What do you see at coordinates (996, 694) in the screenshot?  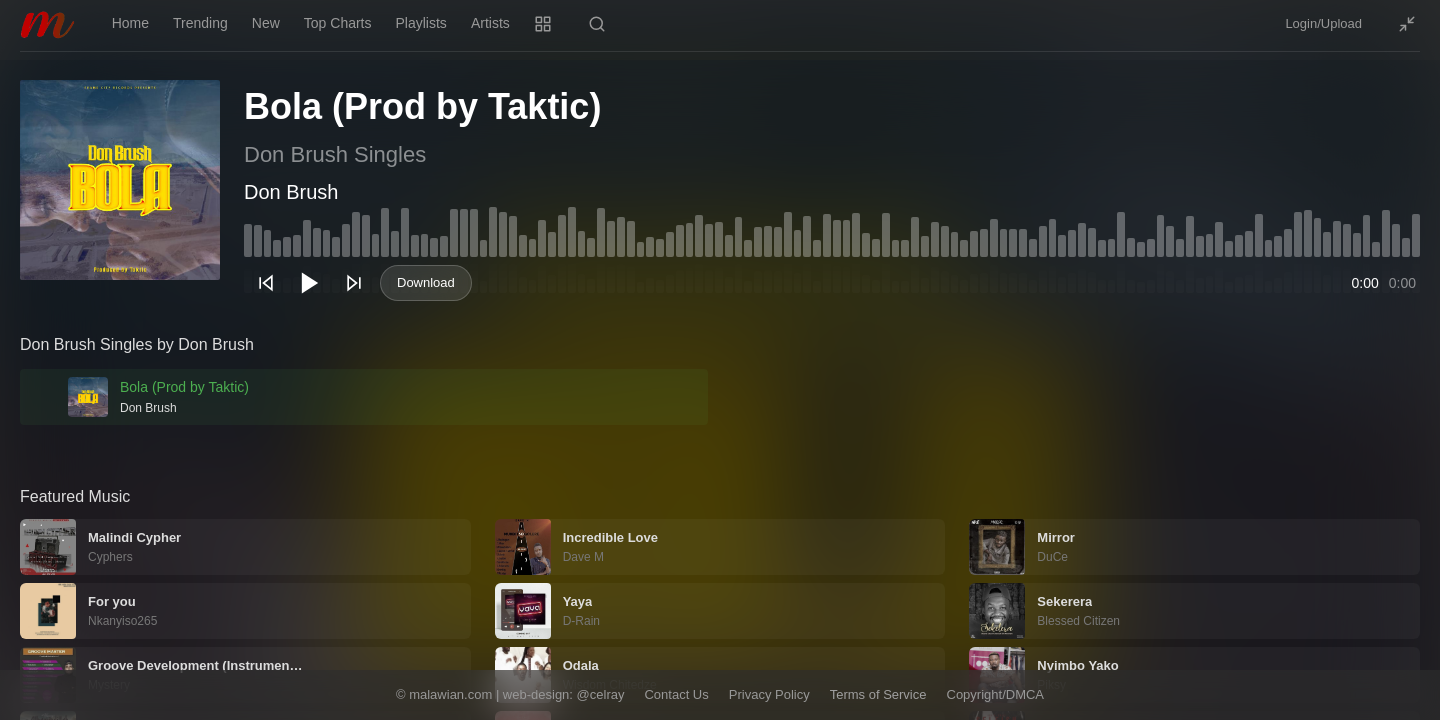 I see `Copyright/DMCA` at bounding box center [996, 694].